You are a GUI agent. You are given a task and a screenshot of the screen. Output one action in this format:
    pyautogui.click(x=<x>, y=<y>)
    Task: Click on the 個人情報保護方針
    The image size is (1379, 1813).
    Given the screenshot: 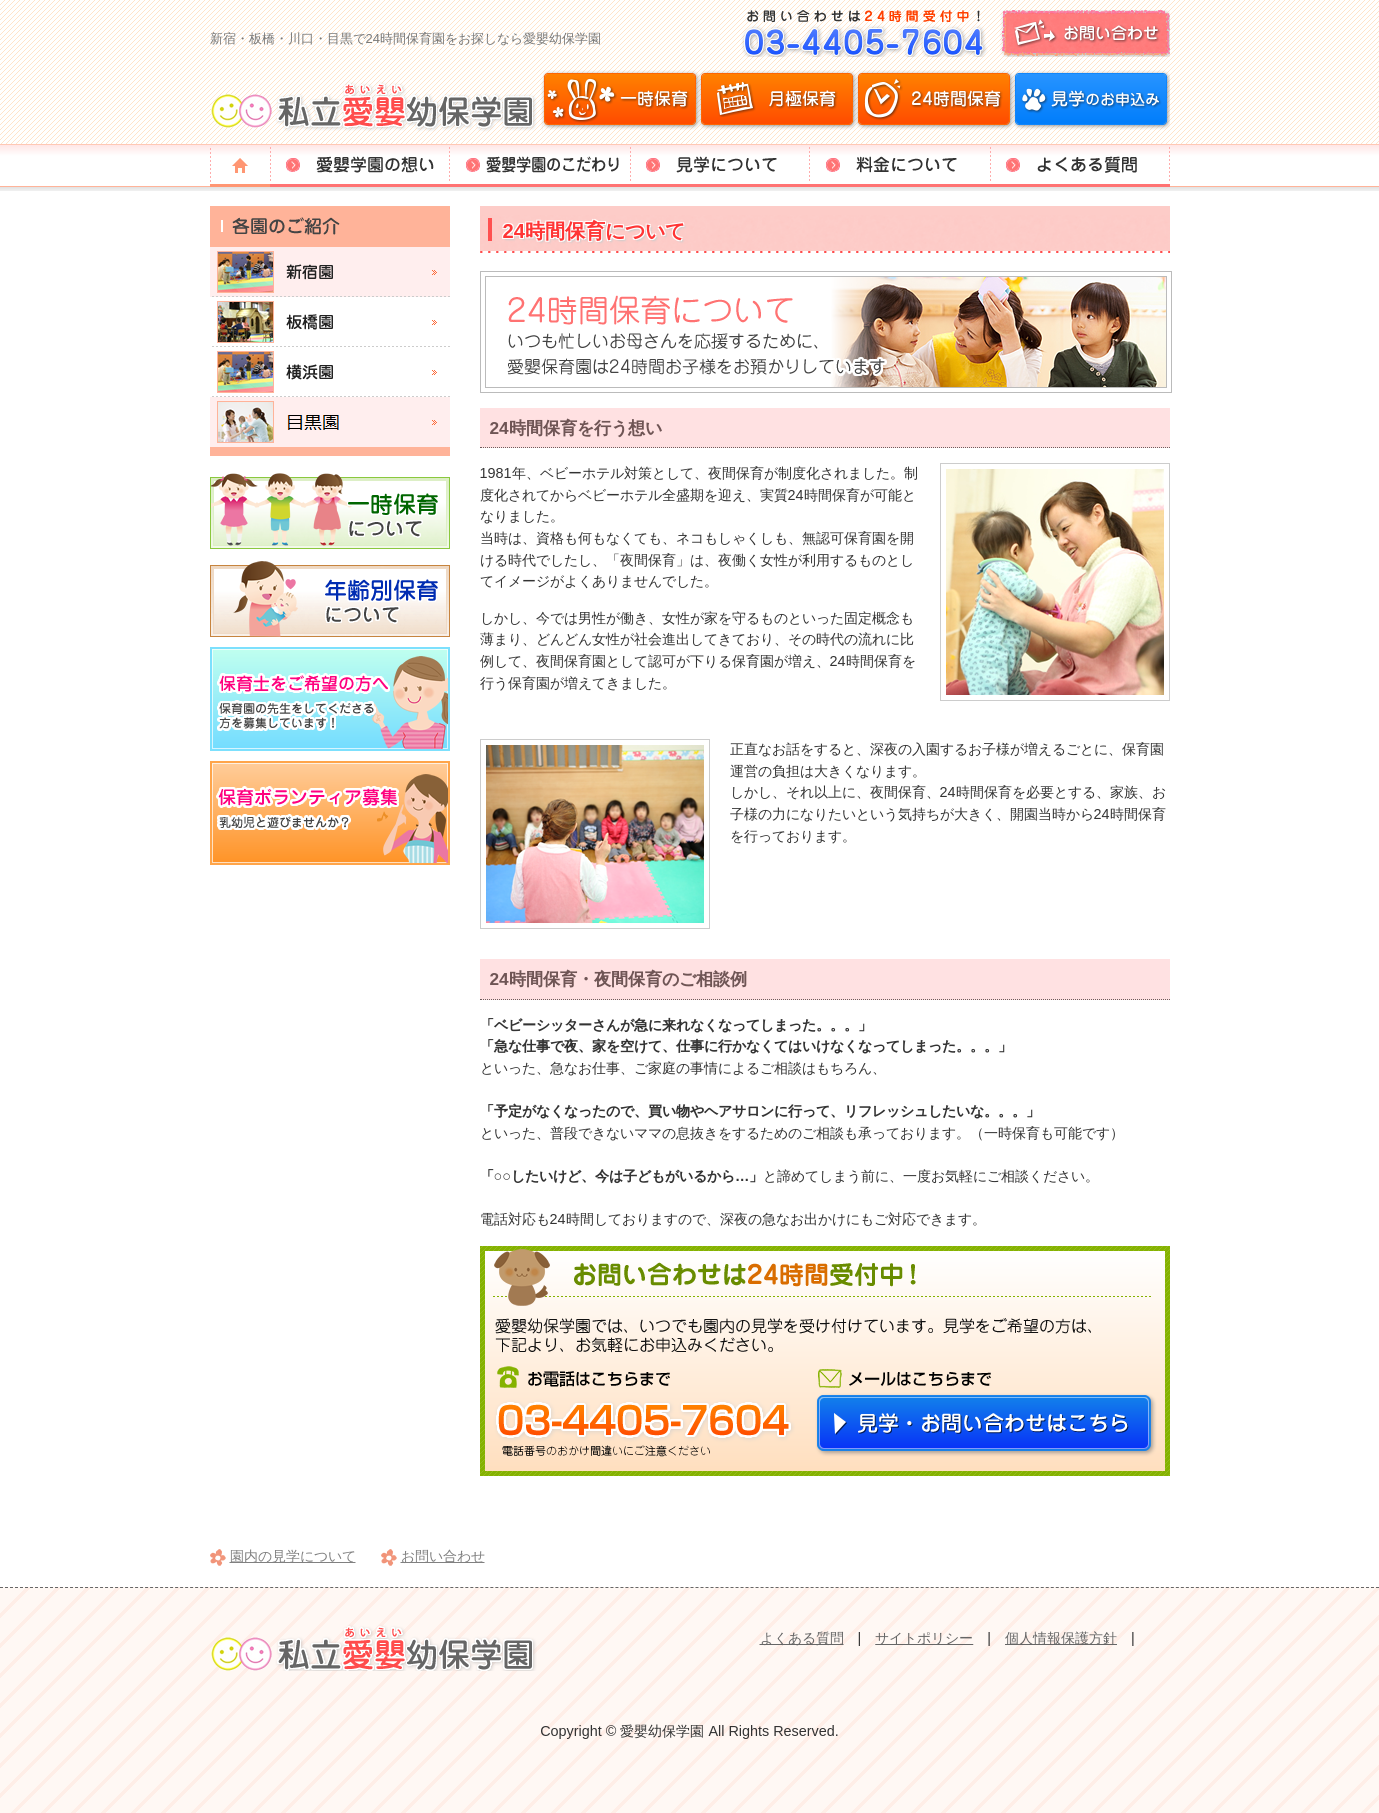 What is the action you would take?
    pyautogui.click(x=1061, y=1638)
    